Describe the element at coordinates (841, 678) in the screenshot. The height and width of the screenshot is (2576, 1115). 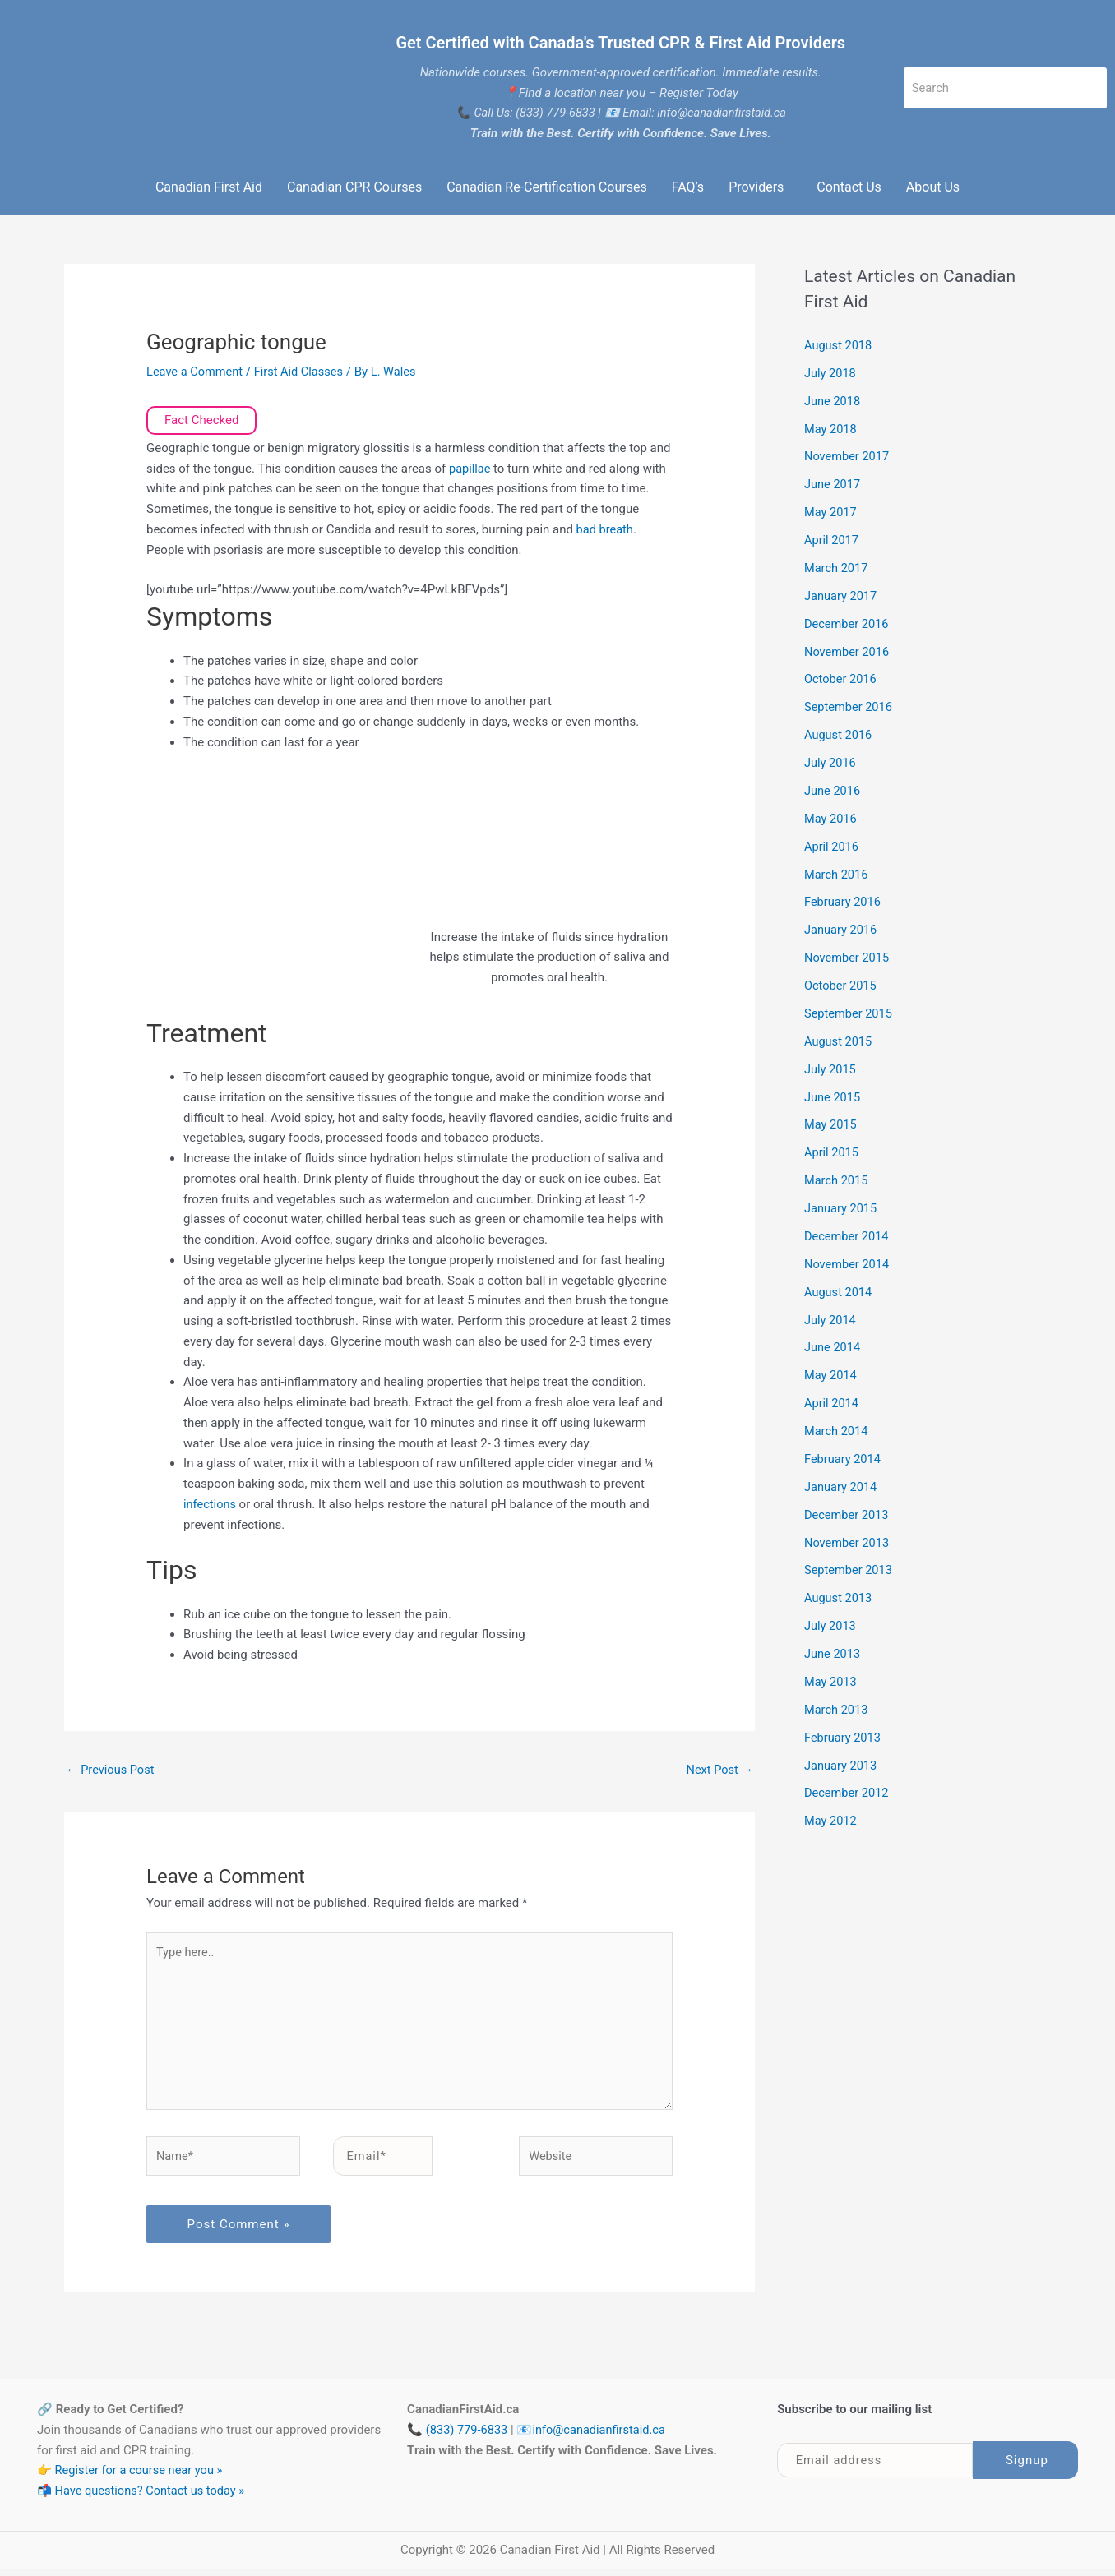
I see `October 2016` at that location.